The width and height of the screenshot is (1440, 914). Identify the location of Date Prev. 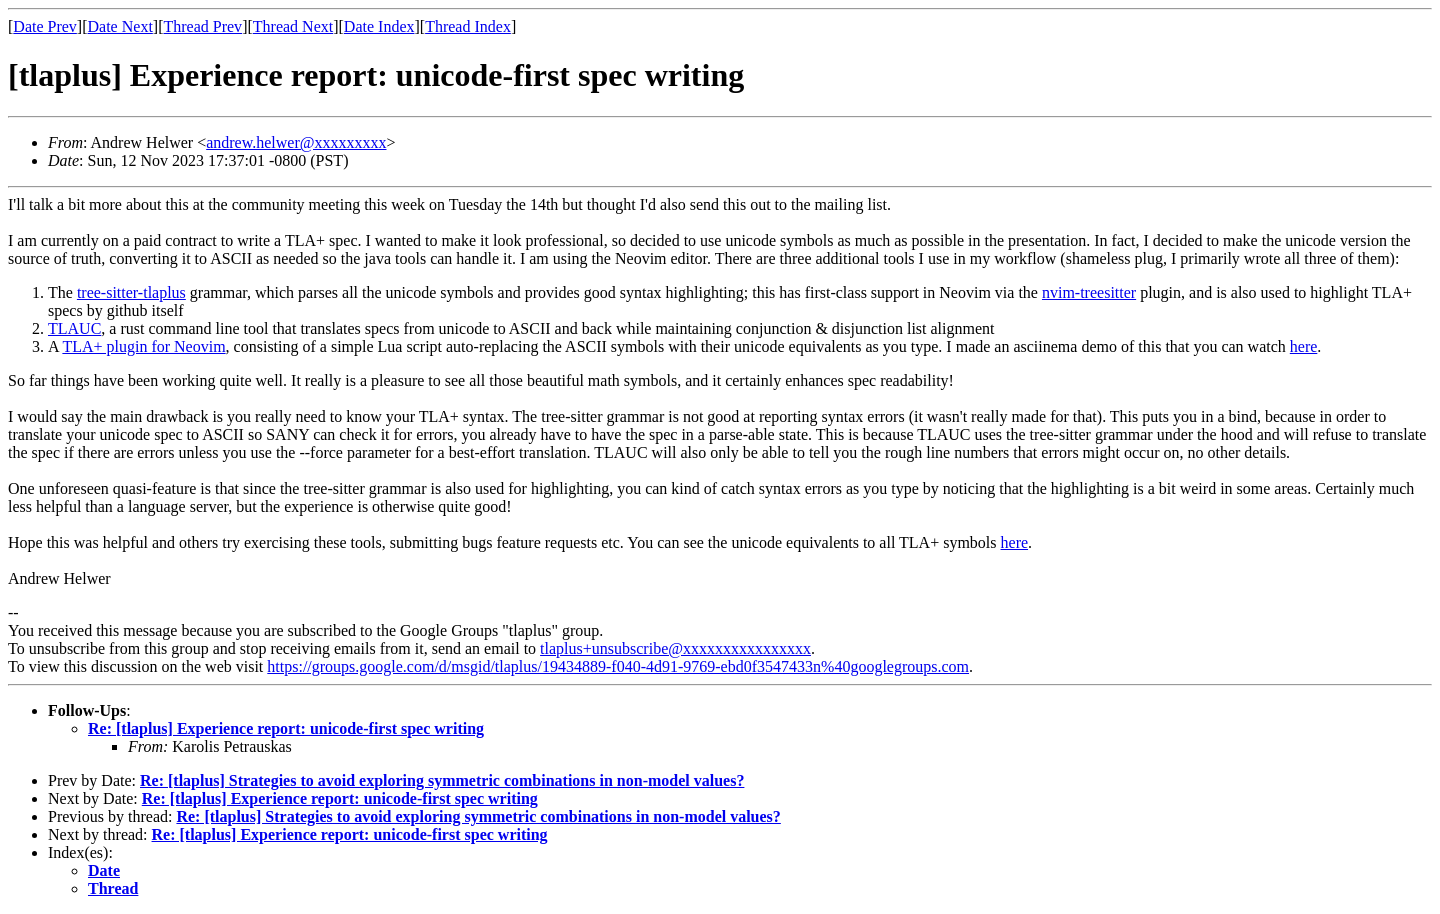
(45, 26).